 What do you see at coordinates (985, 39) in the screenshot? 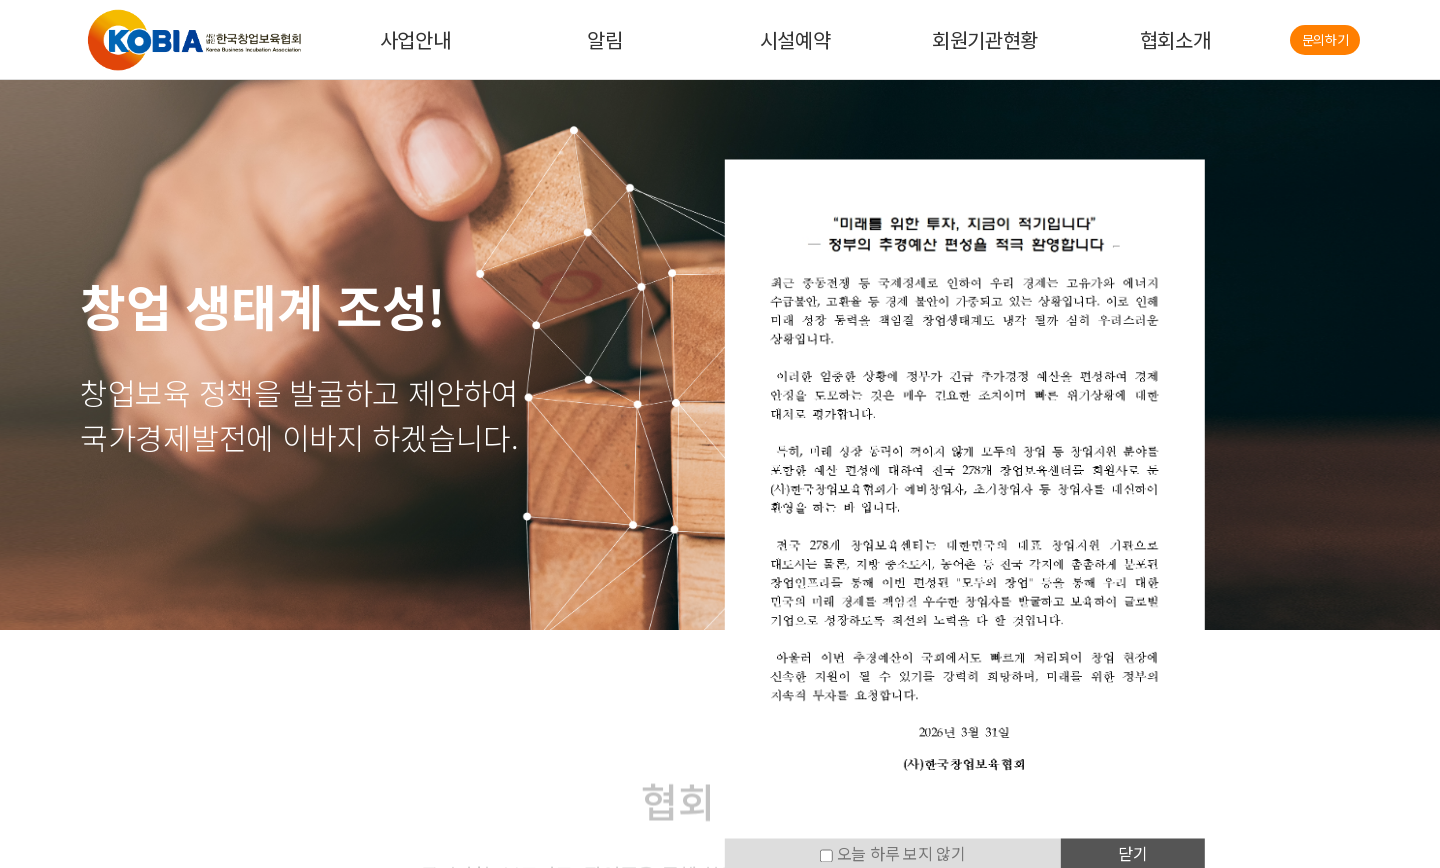
I see `회원기관현황` at bounding box center [985, 39].